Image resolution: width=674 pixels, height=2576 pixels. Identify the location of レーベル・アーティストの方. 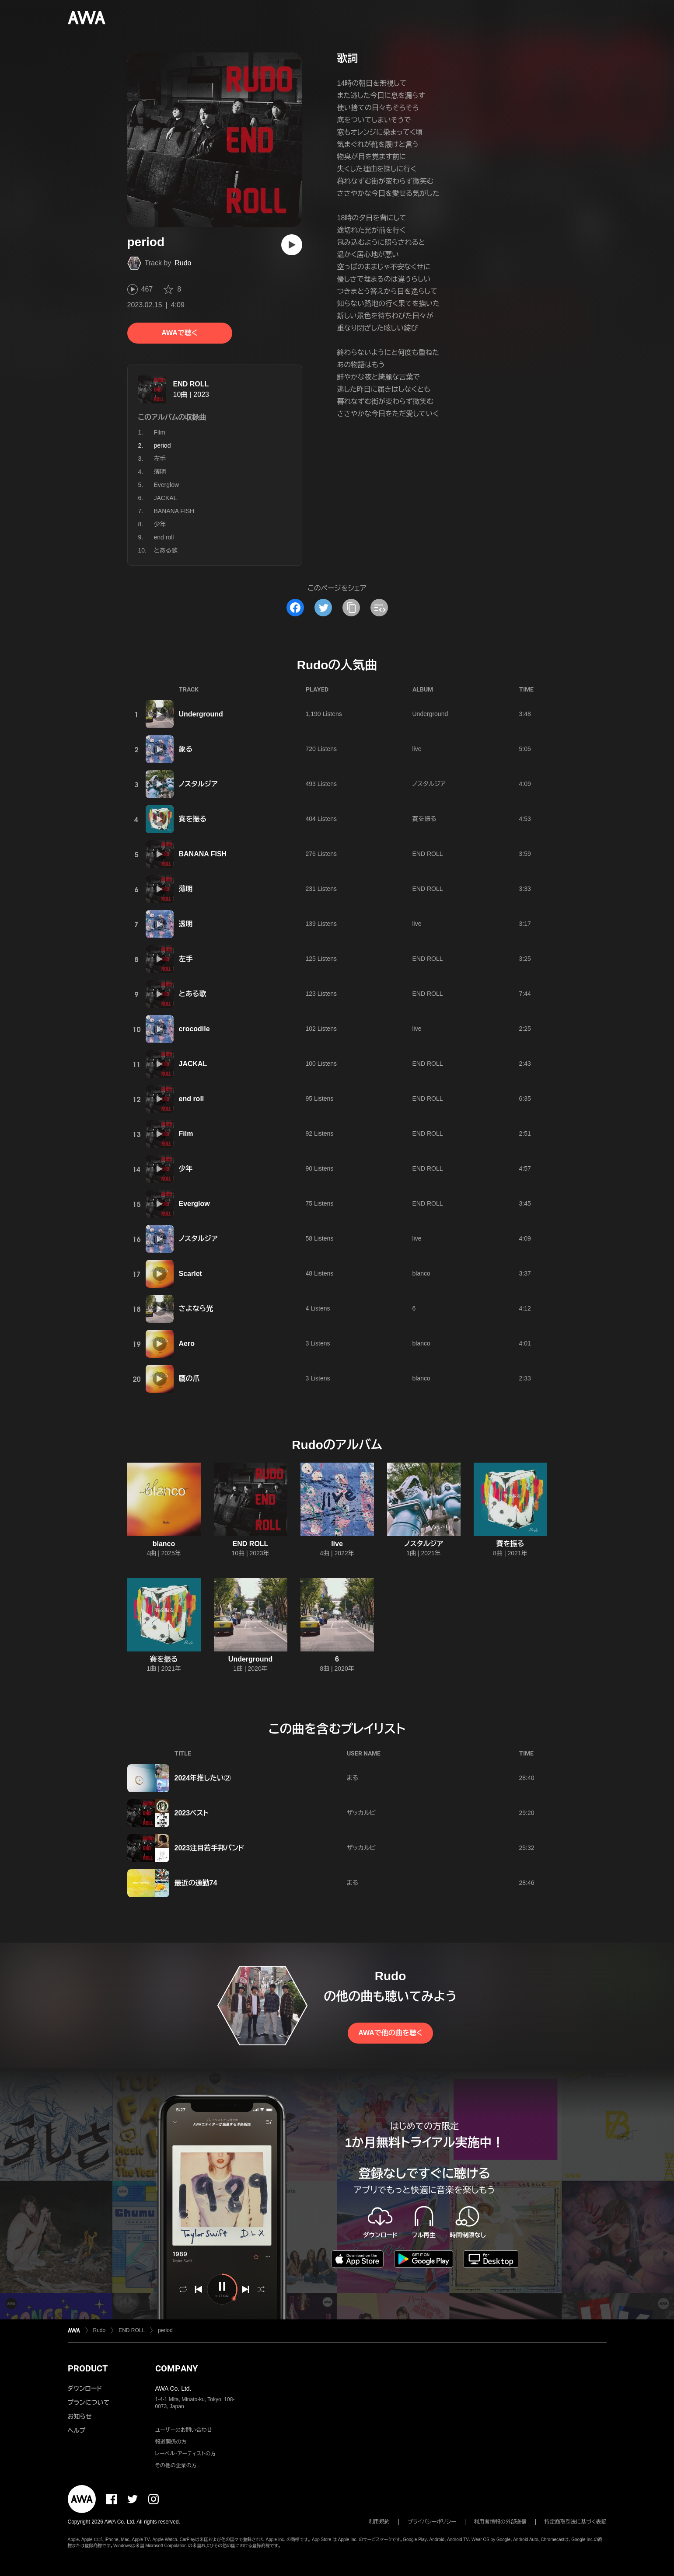
(185, 2454).